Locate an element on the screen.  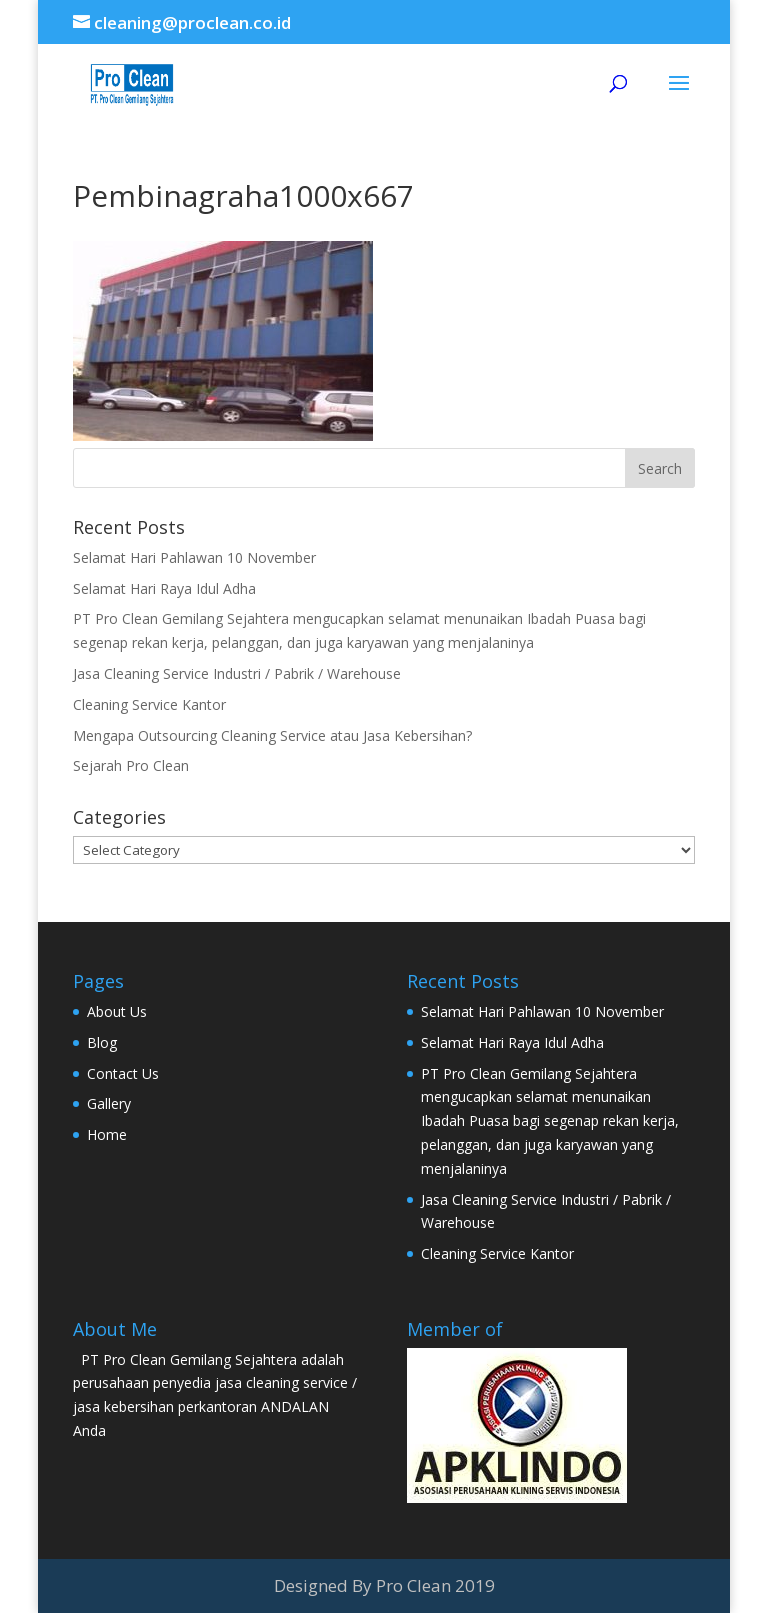
About Us is located at coordinates (117, 1011).